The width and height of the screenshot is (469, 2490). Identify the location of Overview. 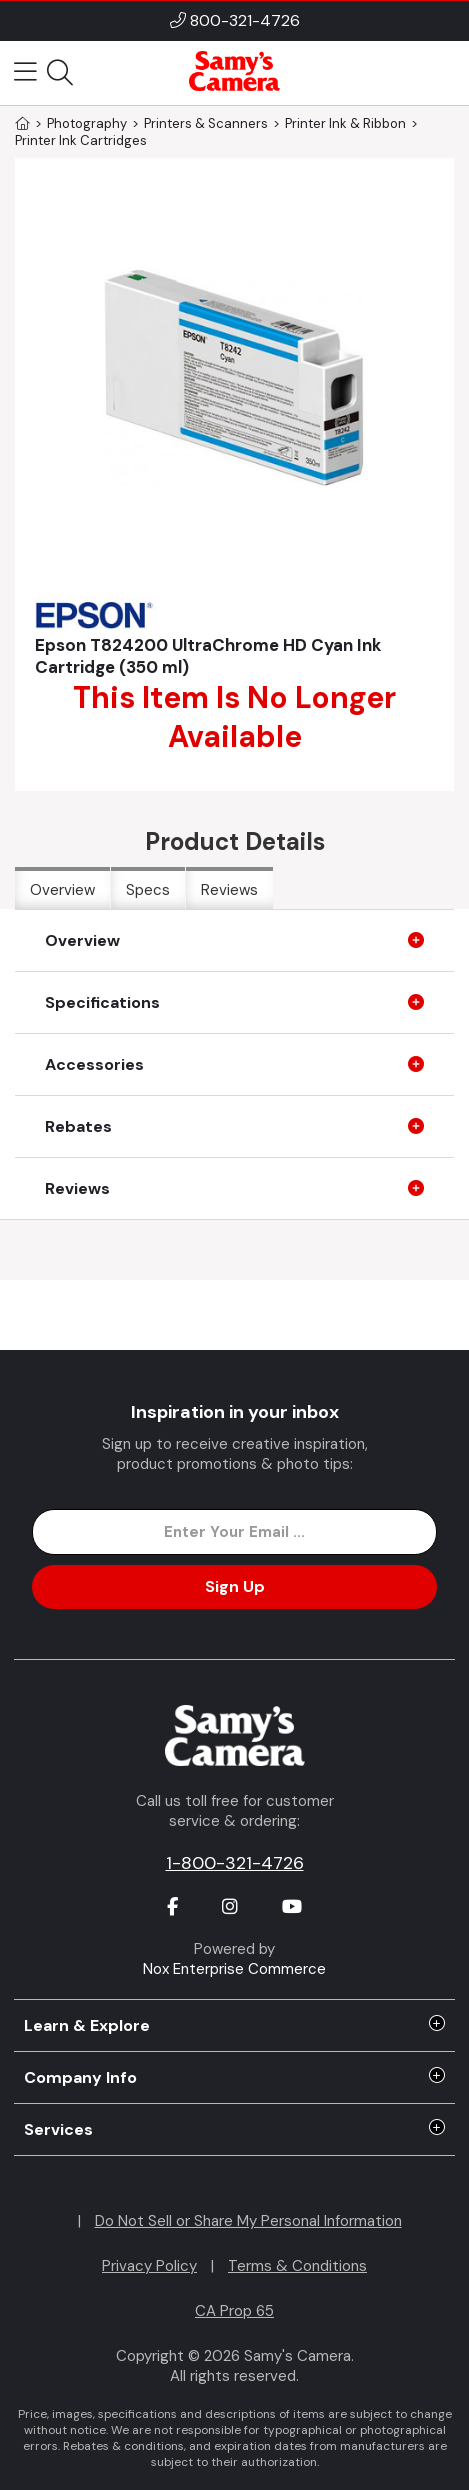
(62, 890).